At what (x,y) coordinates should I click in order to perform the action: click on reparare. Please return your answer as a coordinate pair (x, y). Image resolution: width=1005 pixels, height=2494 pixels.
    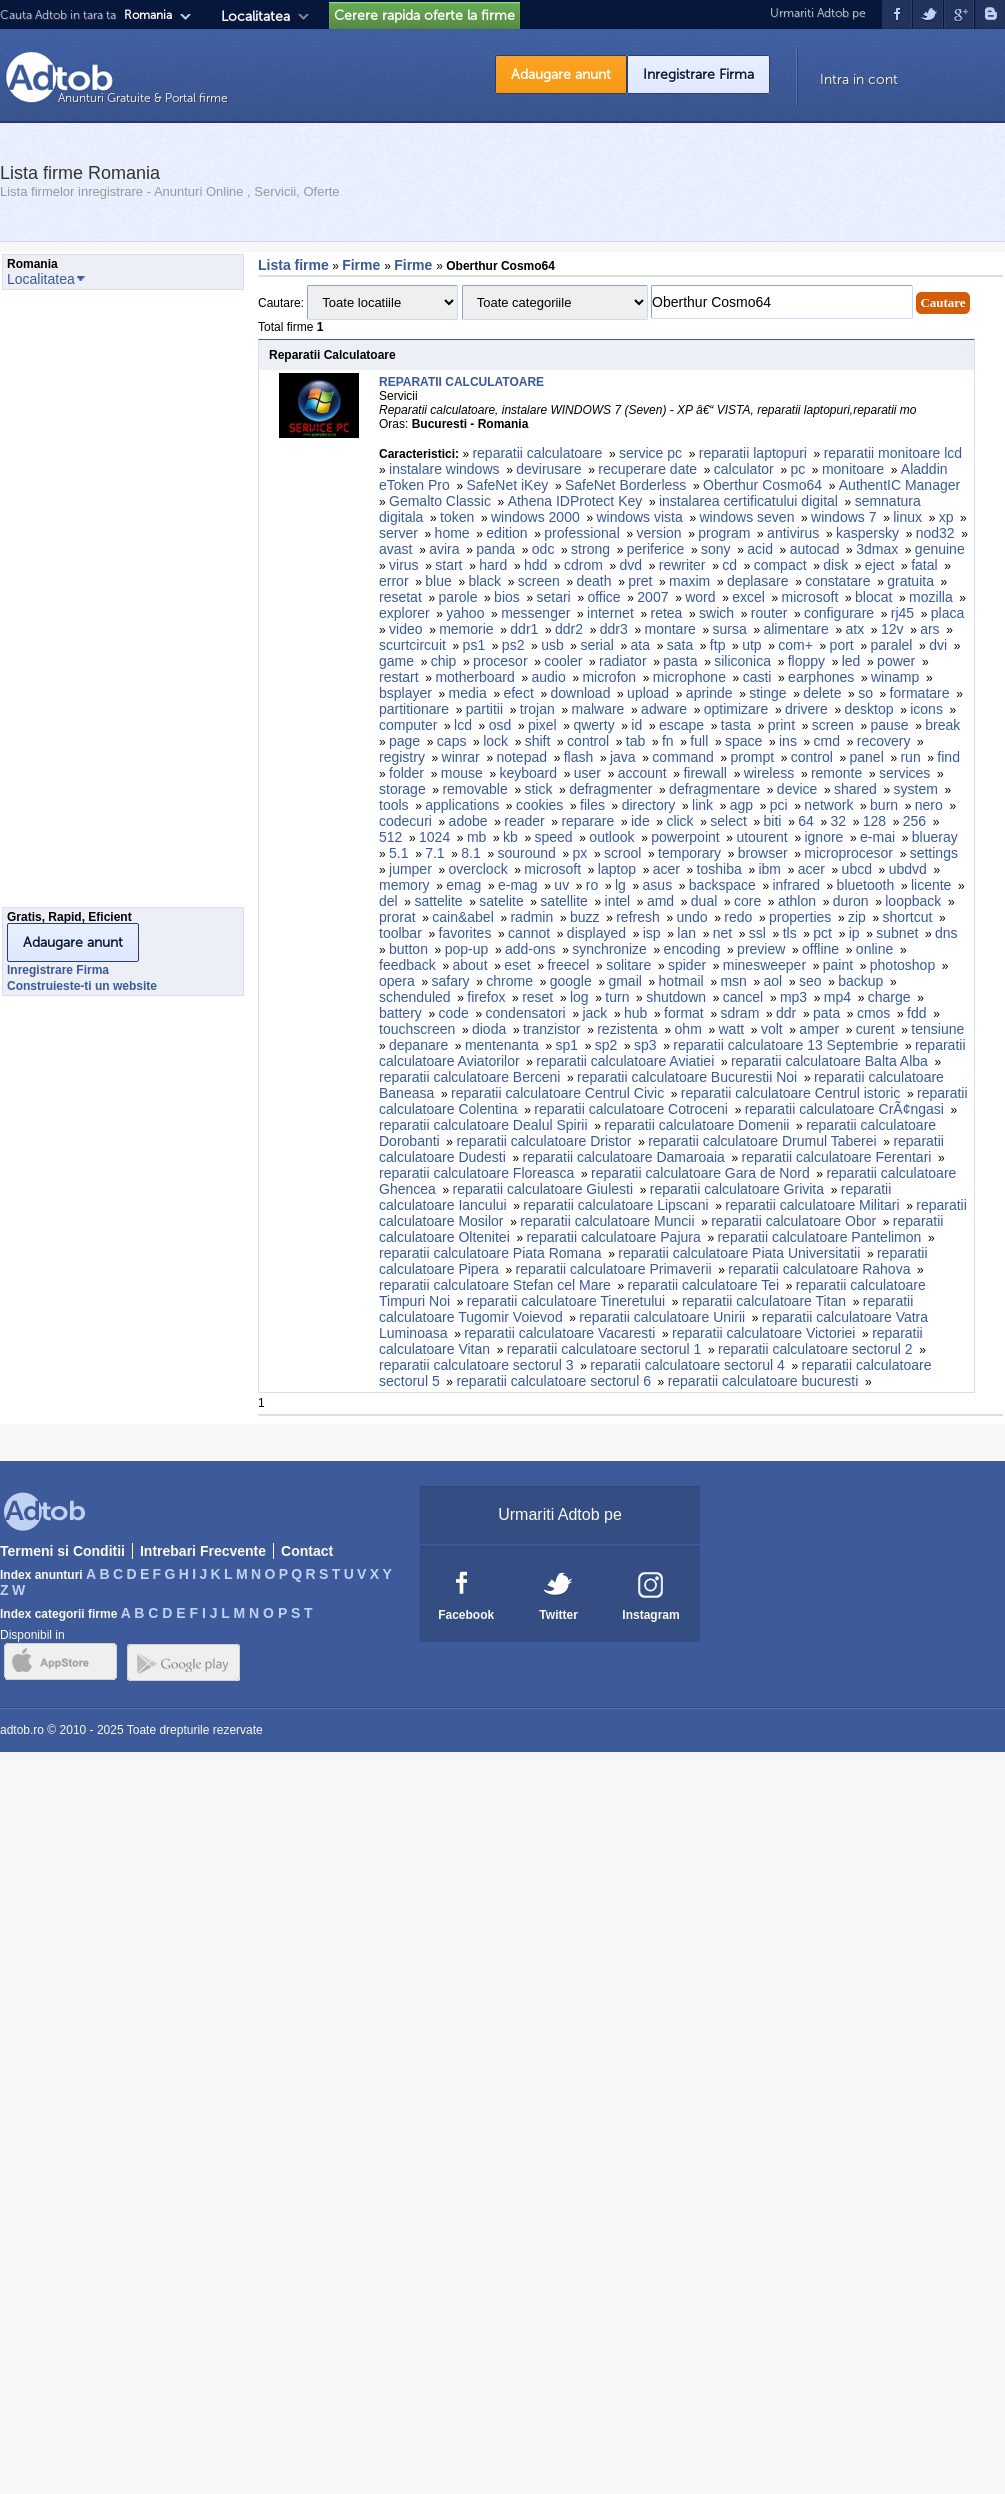
    Looking at the image, I should click on (587, 821).